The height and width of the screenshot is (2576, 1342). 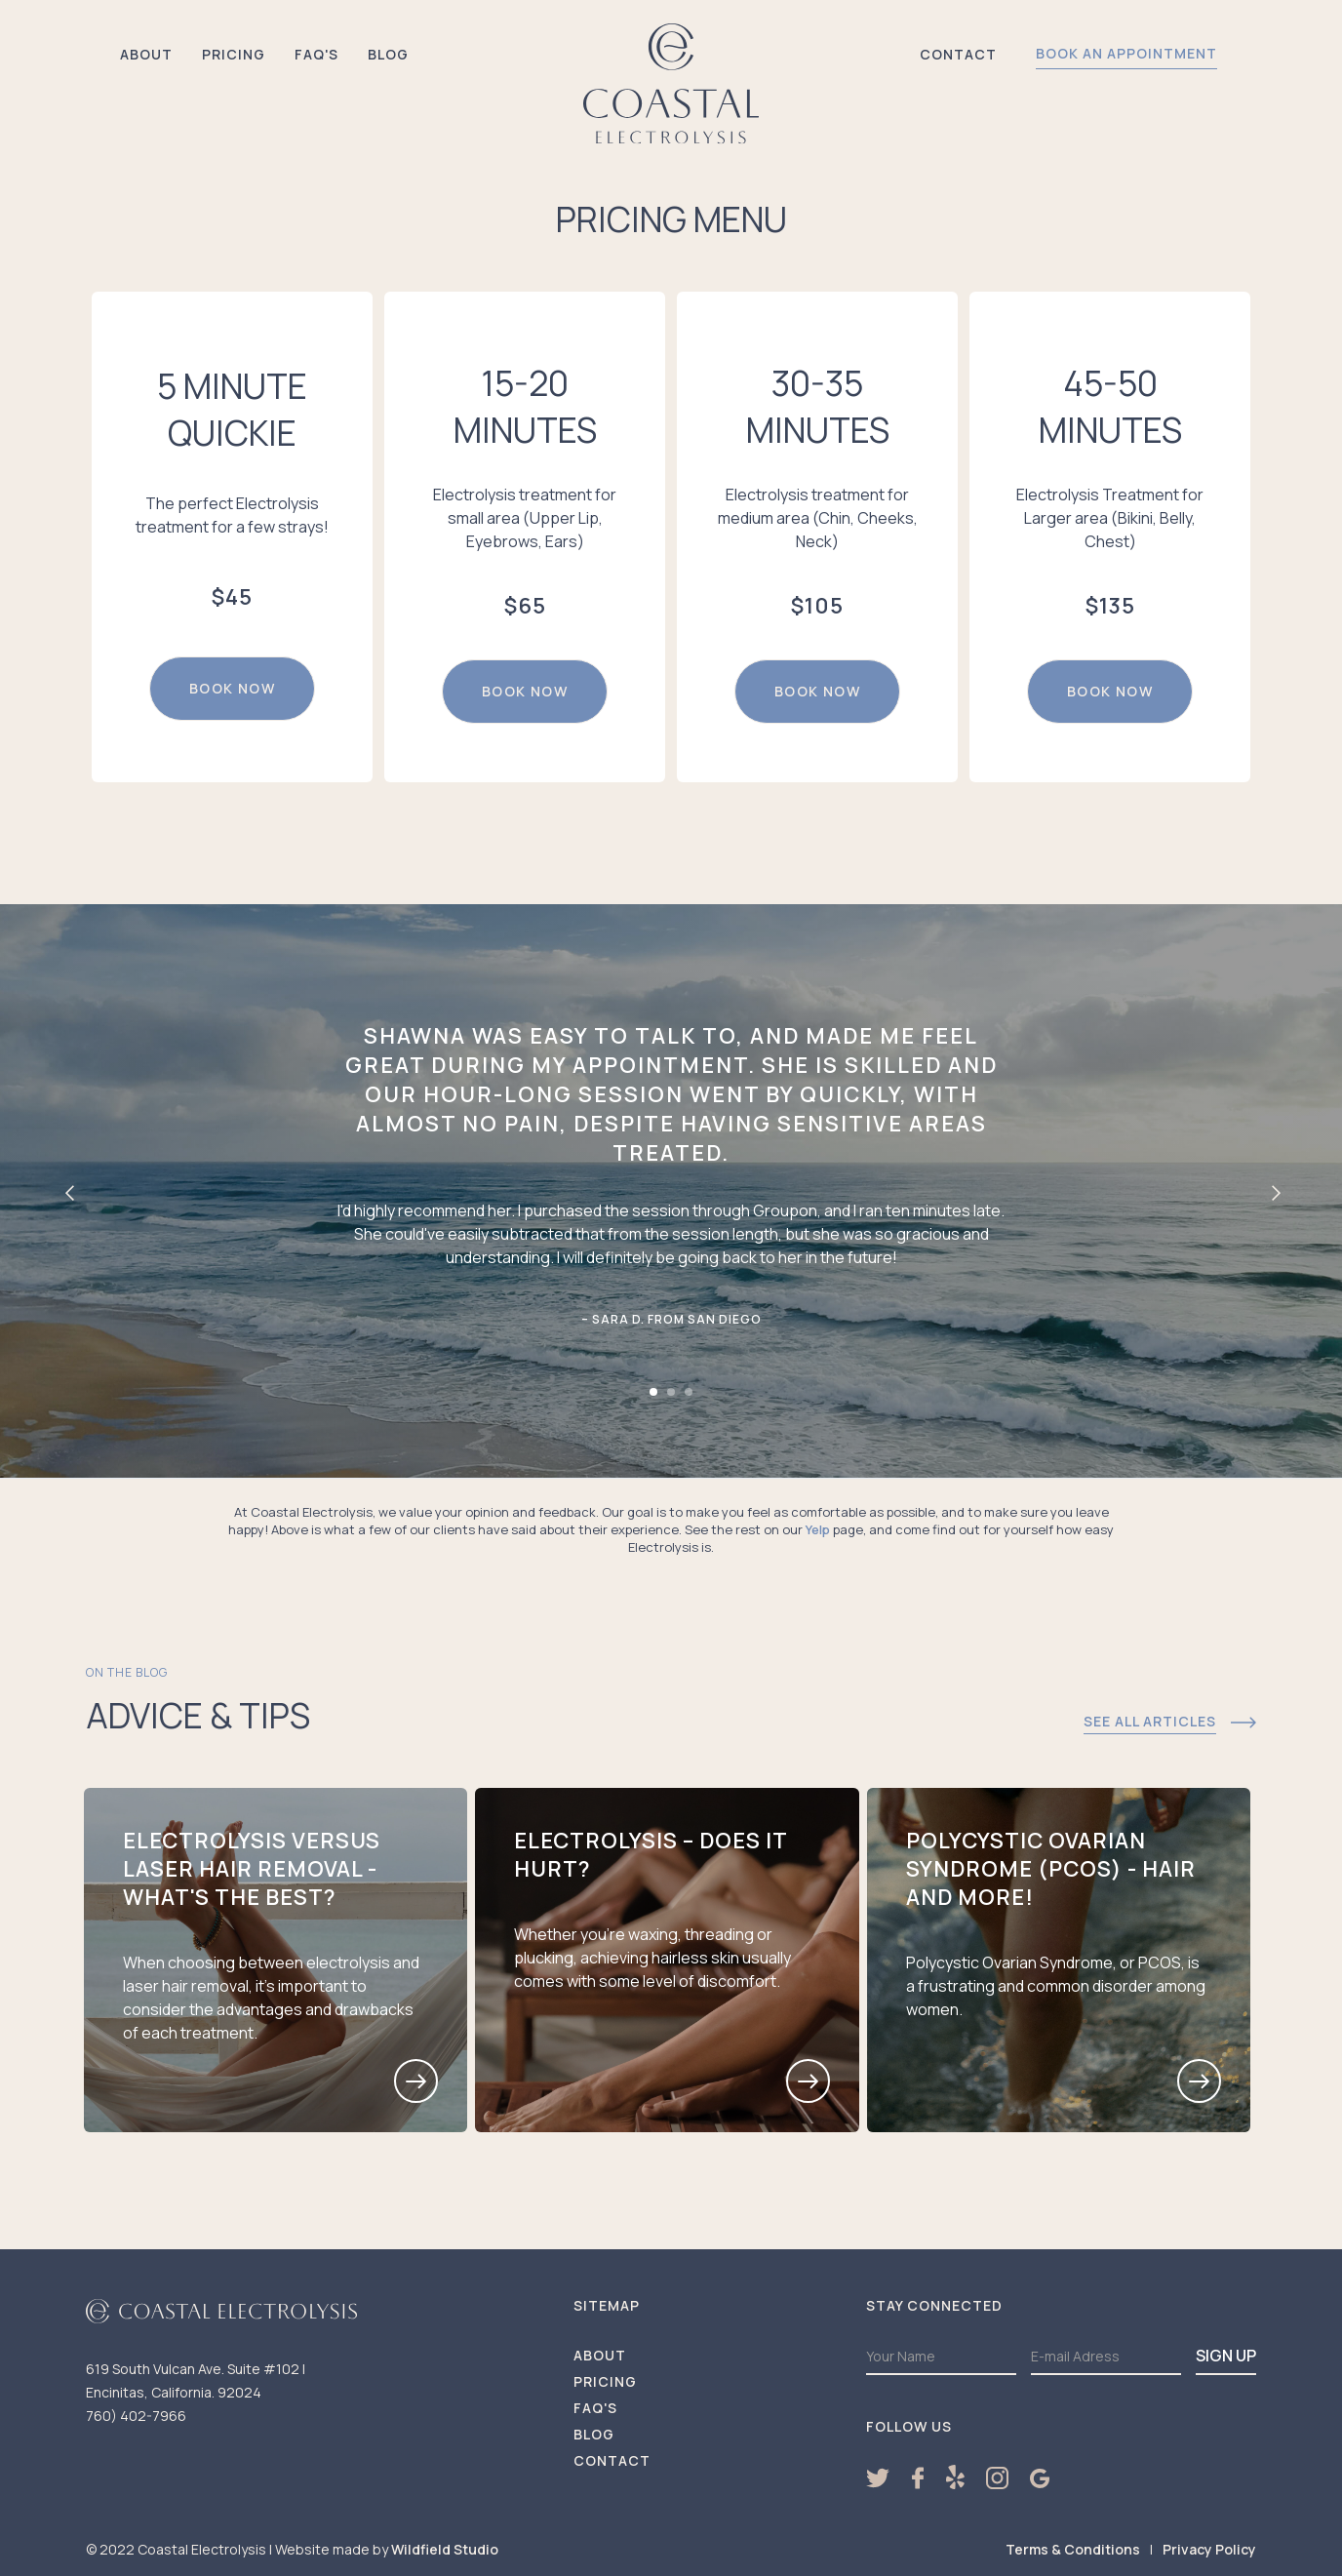 What do you see at coordinates (818, 1529) in the screenshot?
I see `Yelp` at bounding box center [818, 1529].